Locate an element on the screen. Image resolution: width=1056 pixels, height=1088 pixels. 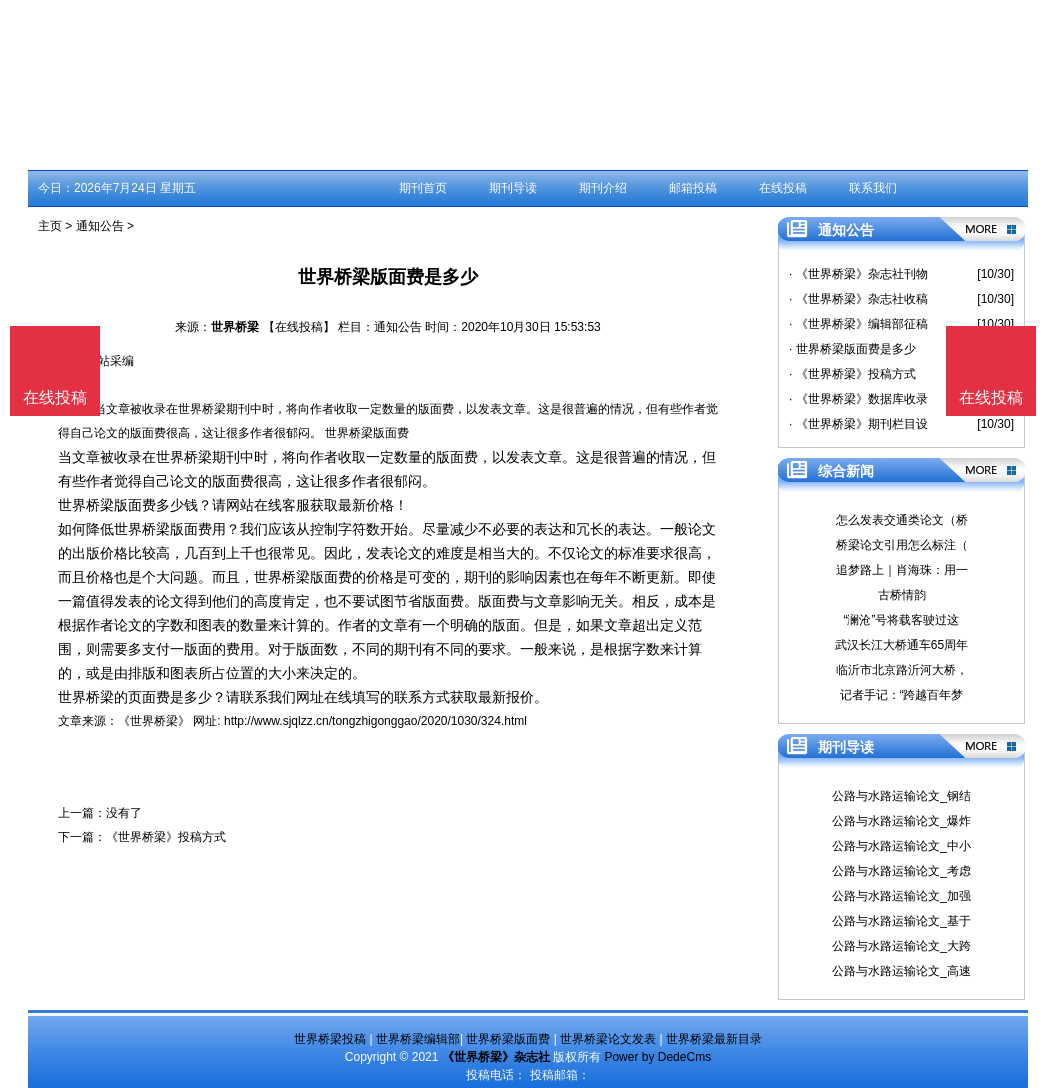
公路与水路运输论文_考虑 is located at coordinates (901, 871).